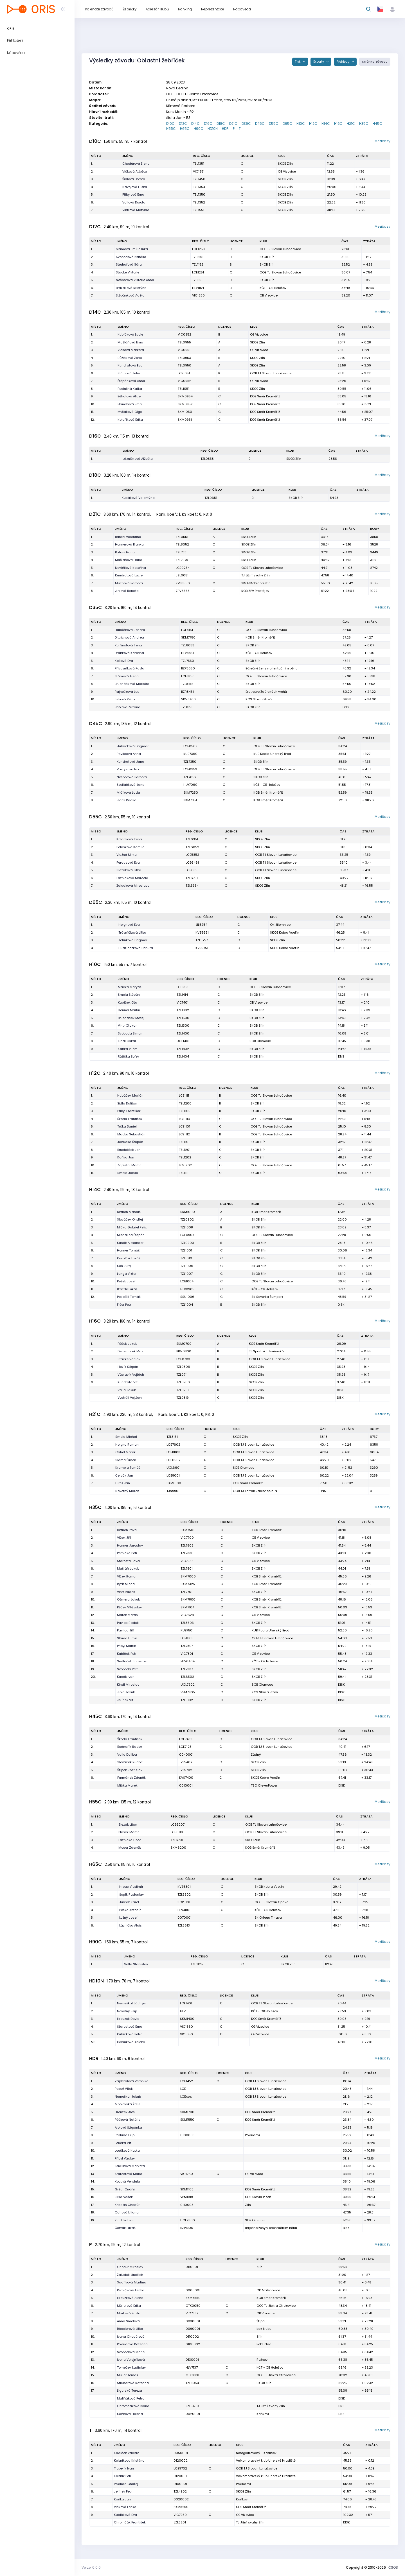 This screenshot has width=405, height=2576. What do you see at coordinates (129, 1359) in the screenshot?
I see `Stacke Václav` at bounding box center [129, 1359].